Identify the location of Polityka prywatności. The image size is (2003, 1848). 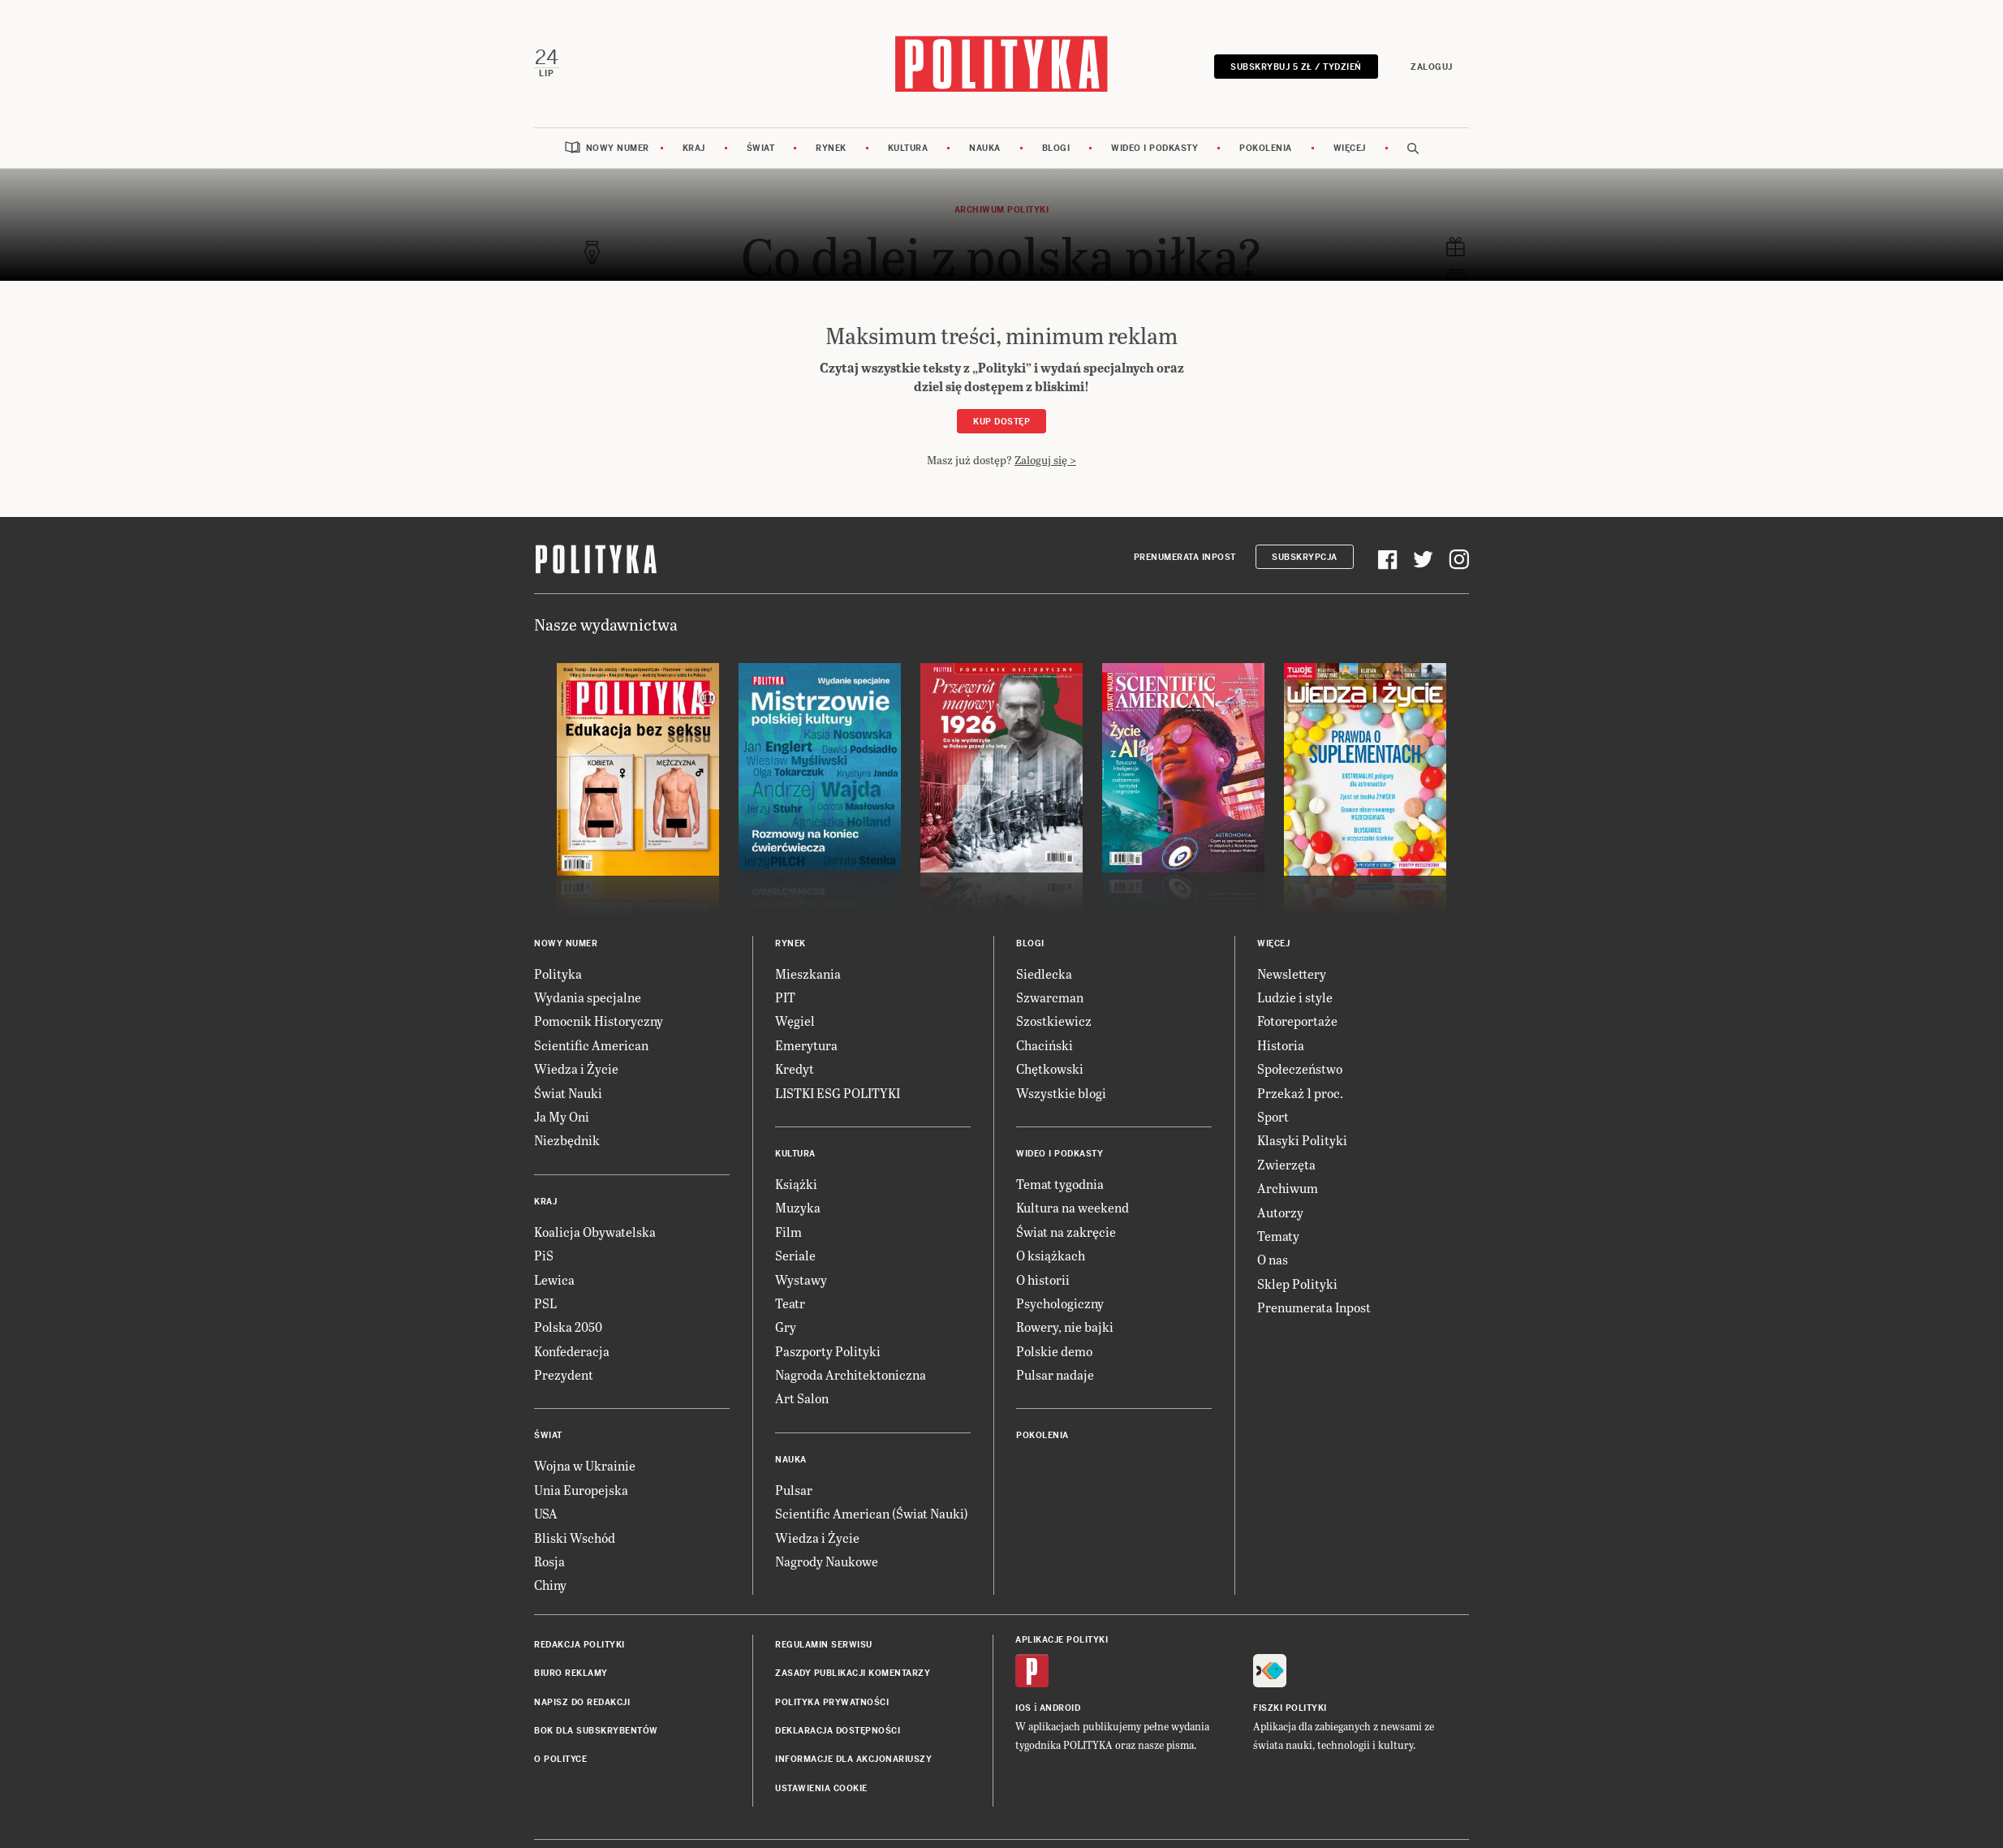
(832, 1701).